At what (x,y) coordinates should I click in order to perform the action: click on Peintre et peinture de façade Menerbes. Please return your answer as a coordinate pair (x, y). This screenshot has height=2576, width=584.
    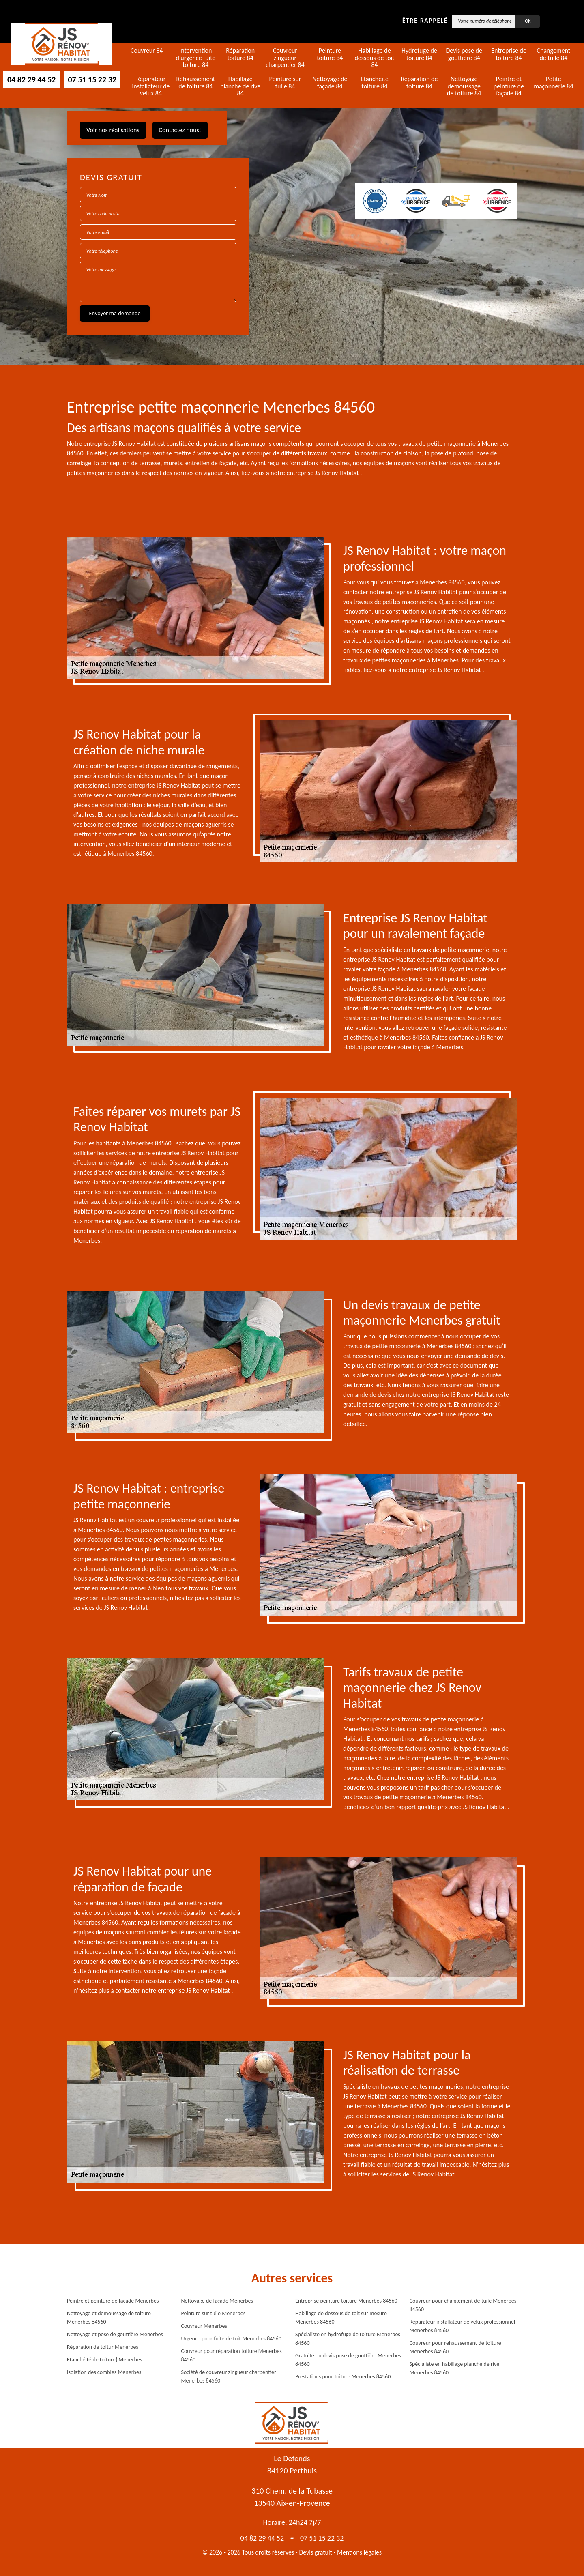
    Looking at the image, I should click on (113, 2300).